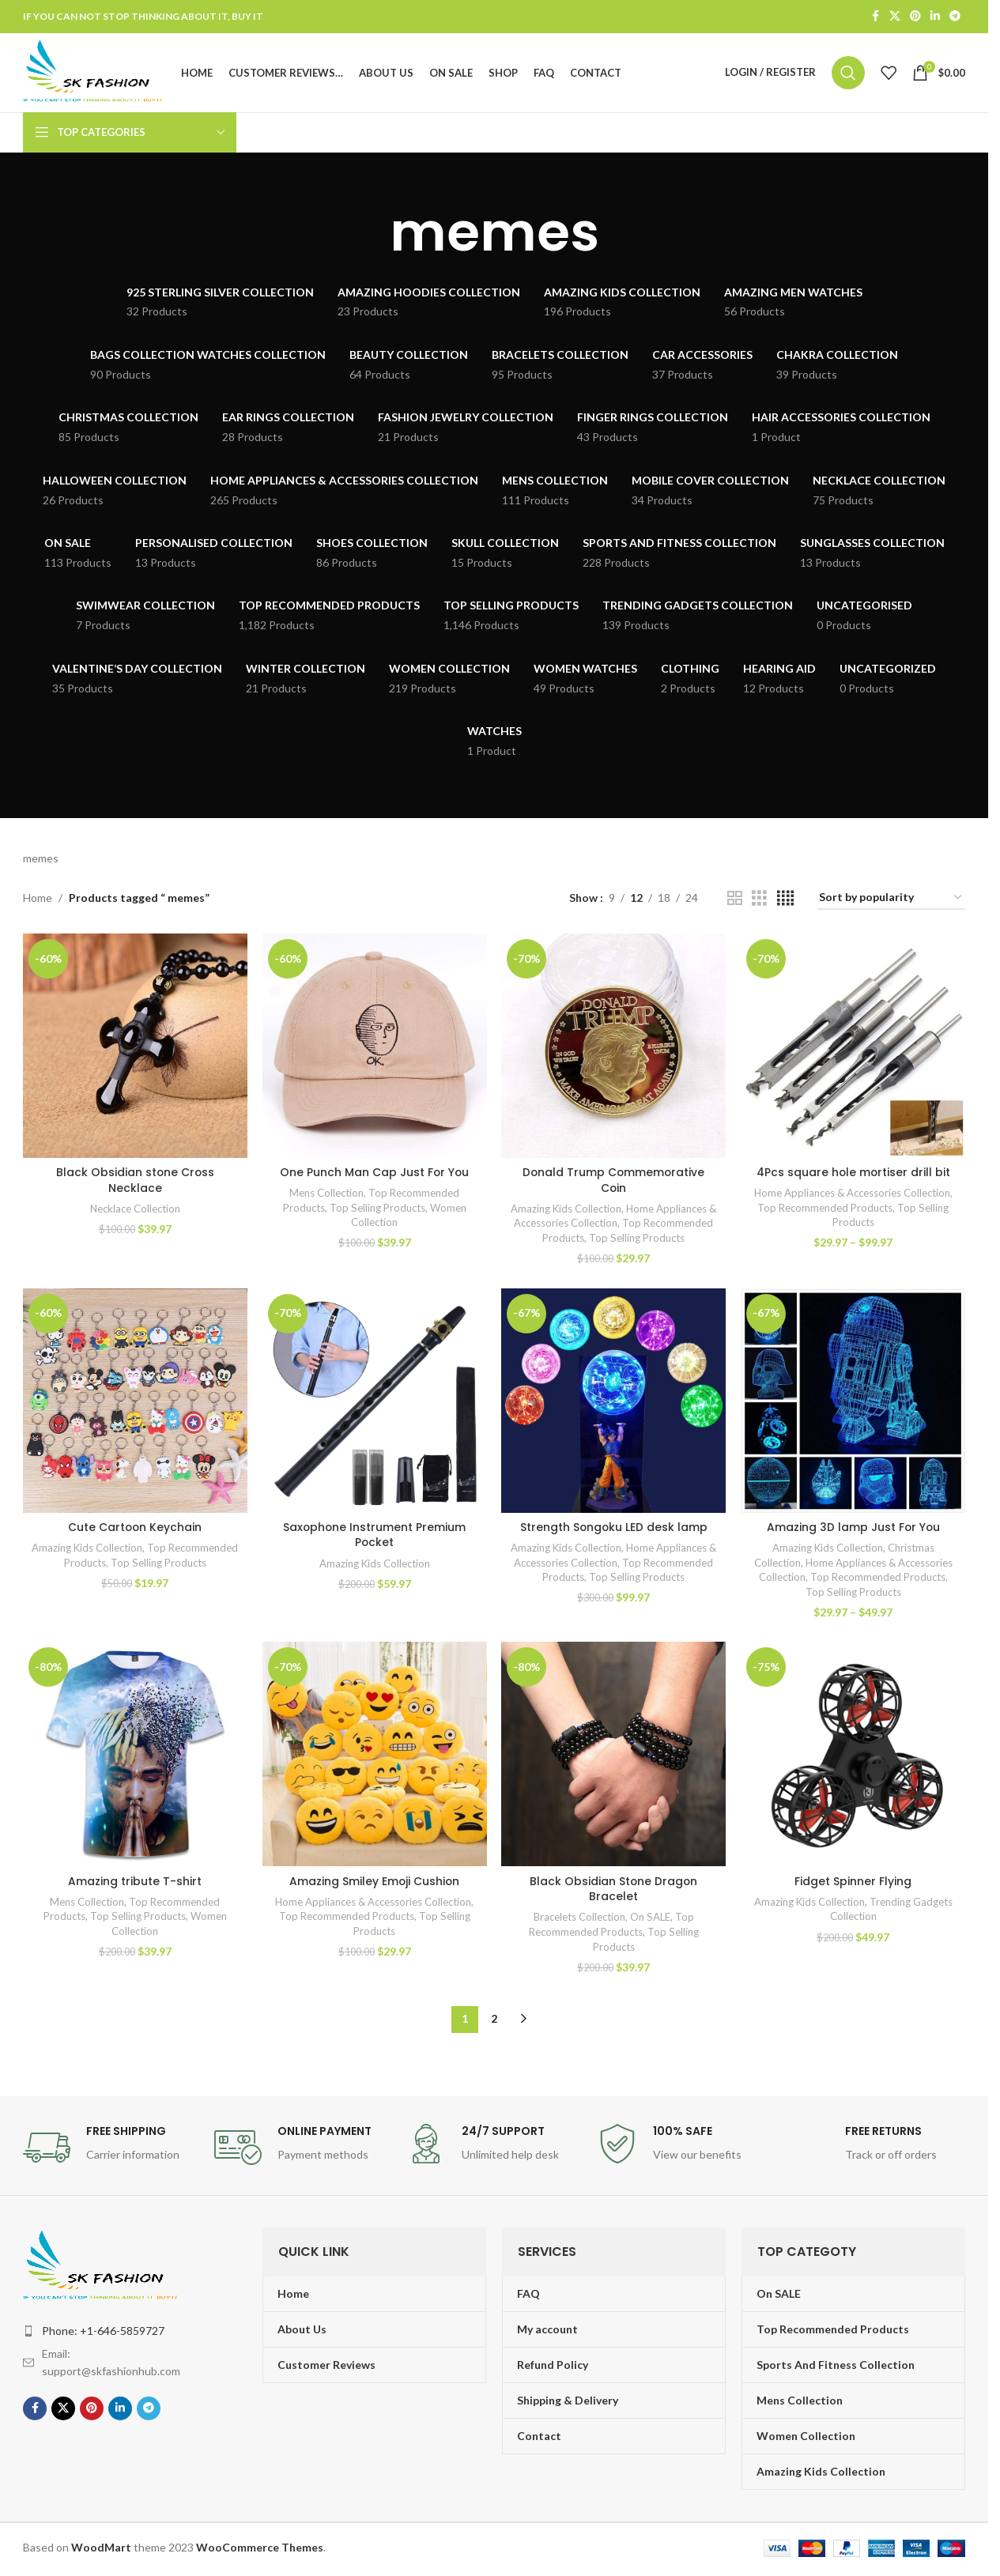 The width and height of the screenshot is (1000, 2576). I want to click on [X social link], so click(895, 17).